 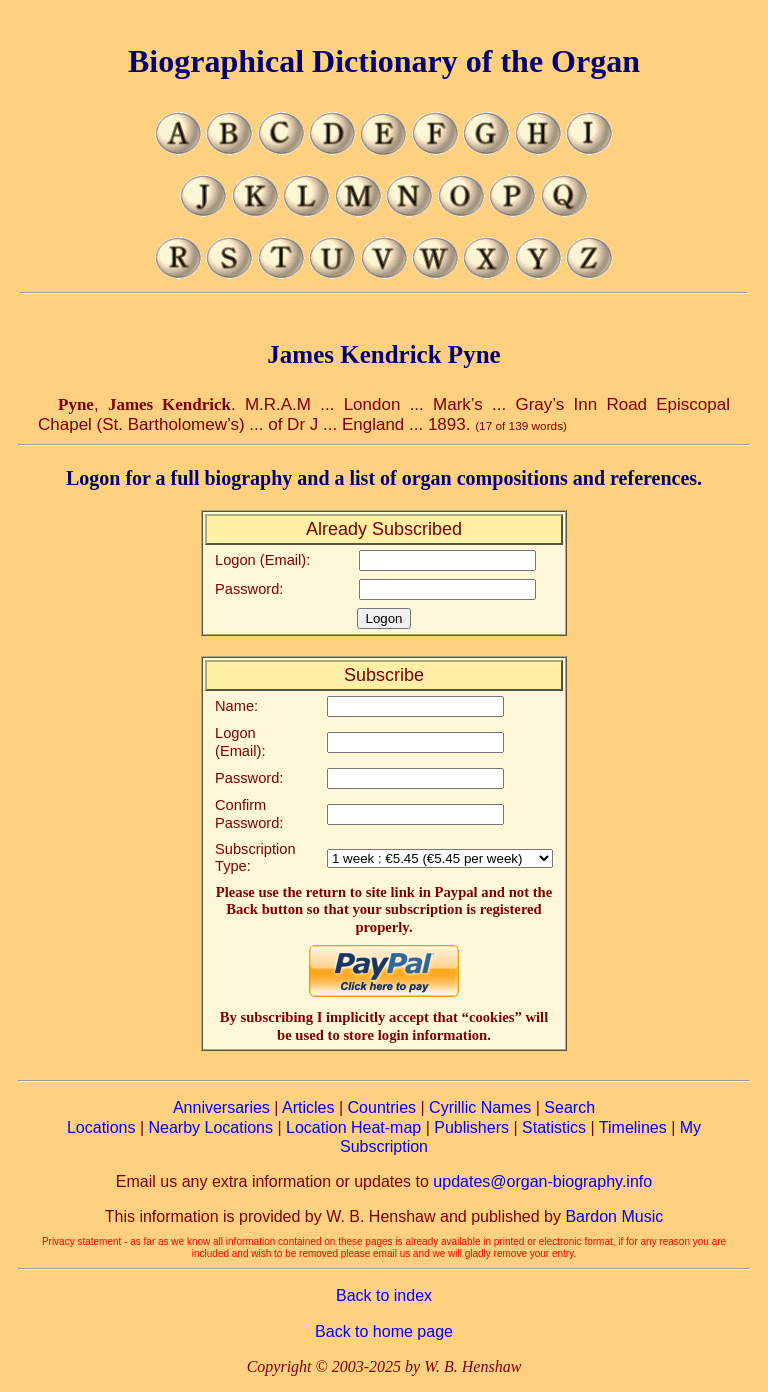 I want to click on Search, so click(x=569, y=1107).